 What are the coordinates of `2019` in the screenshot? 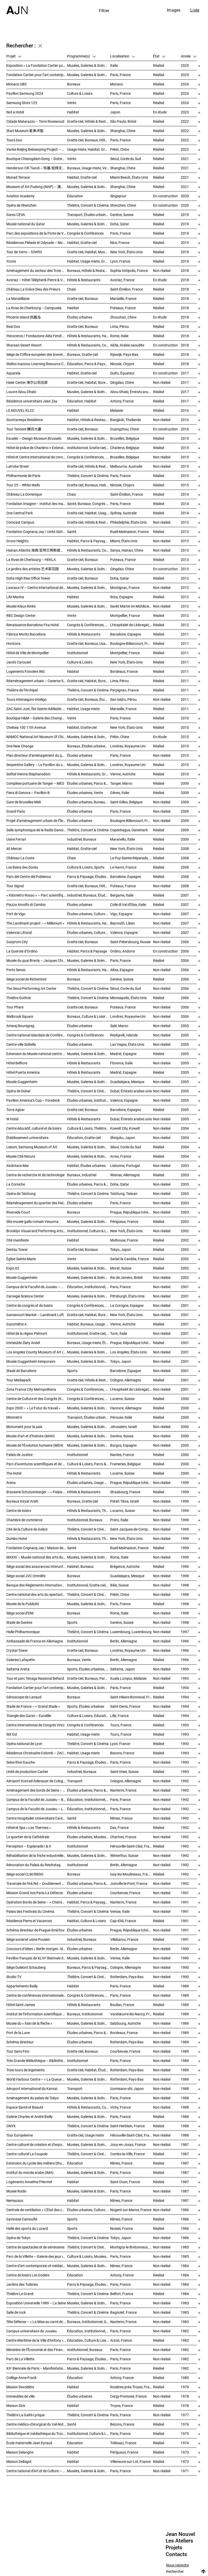 It's located at (185, 214).